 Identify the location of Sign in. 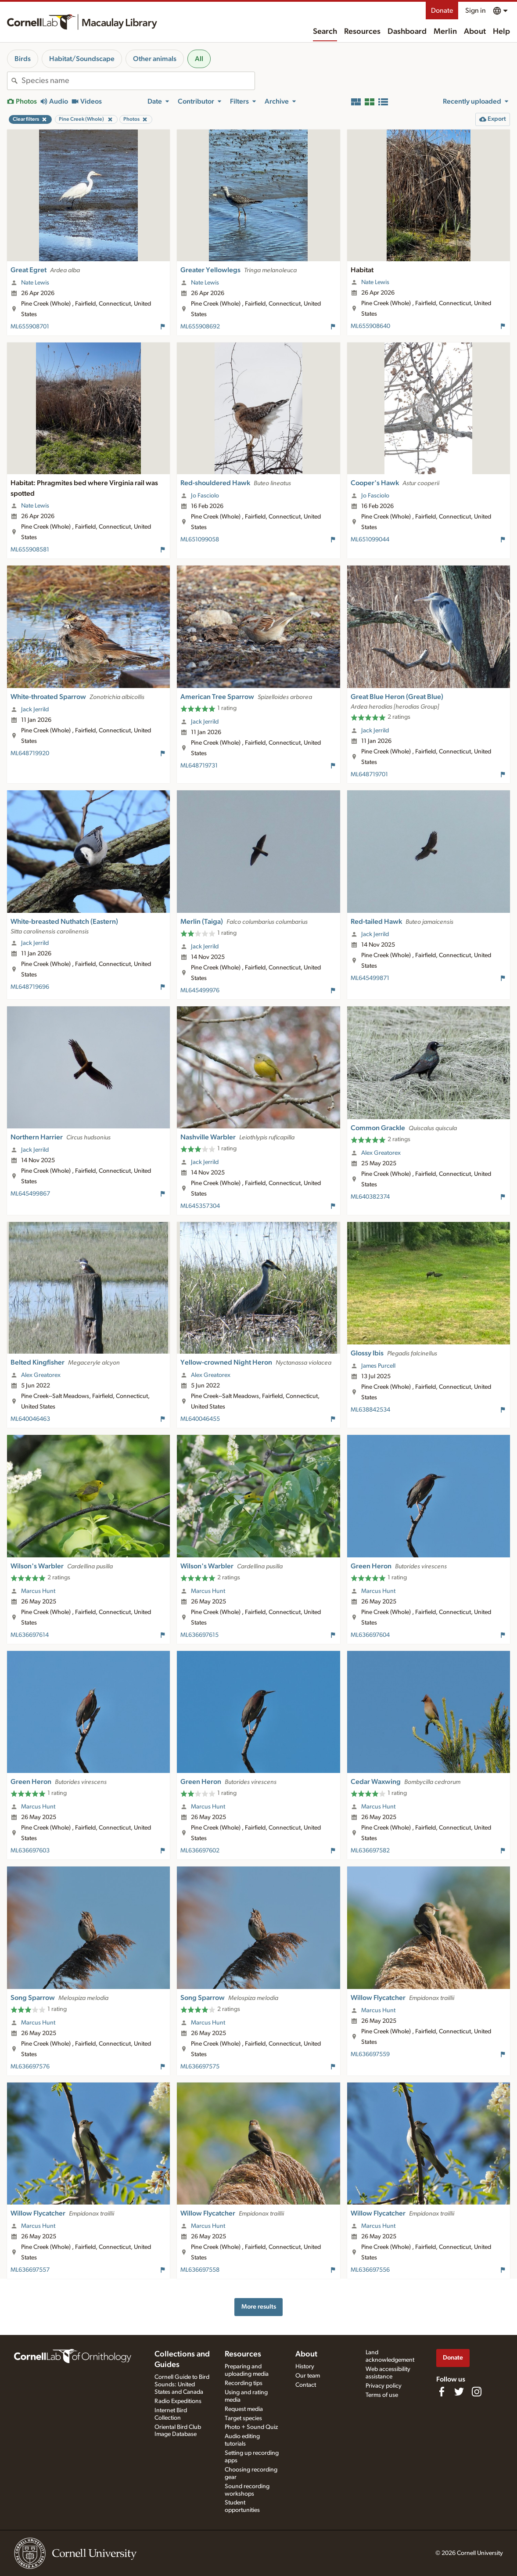
(475, 10).